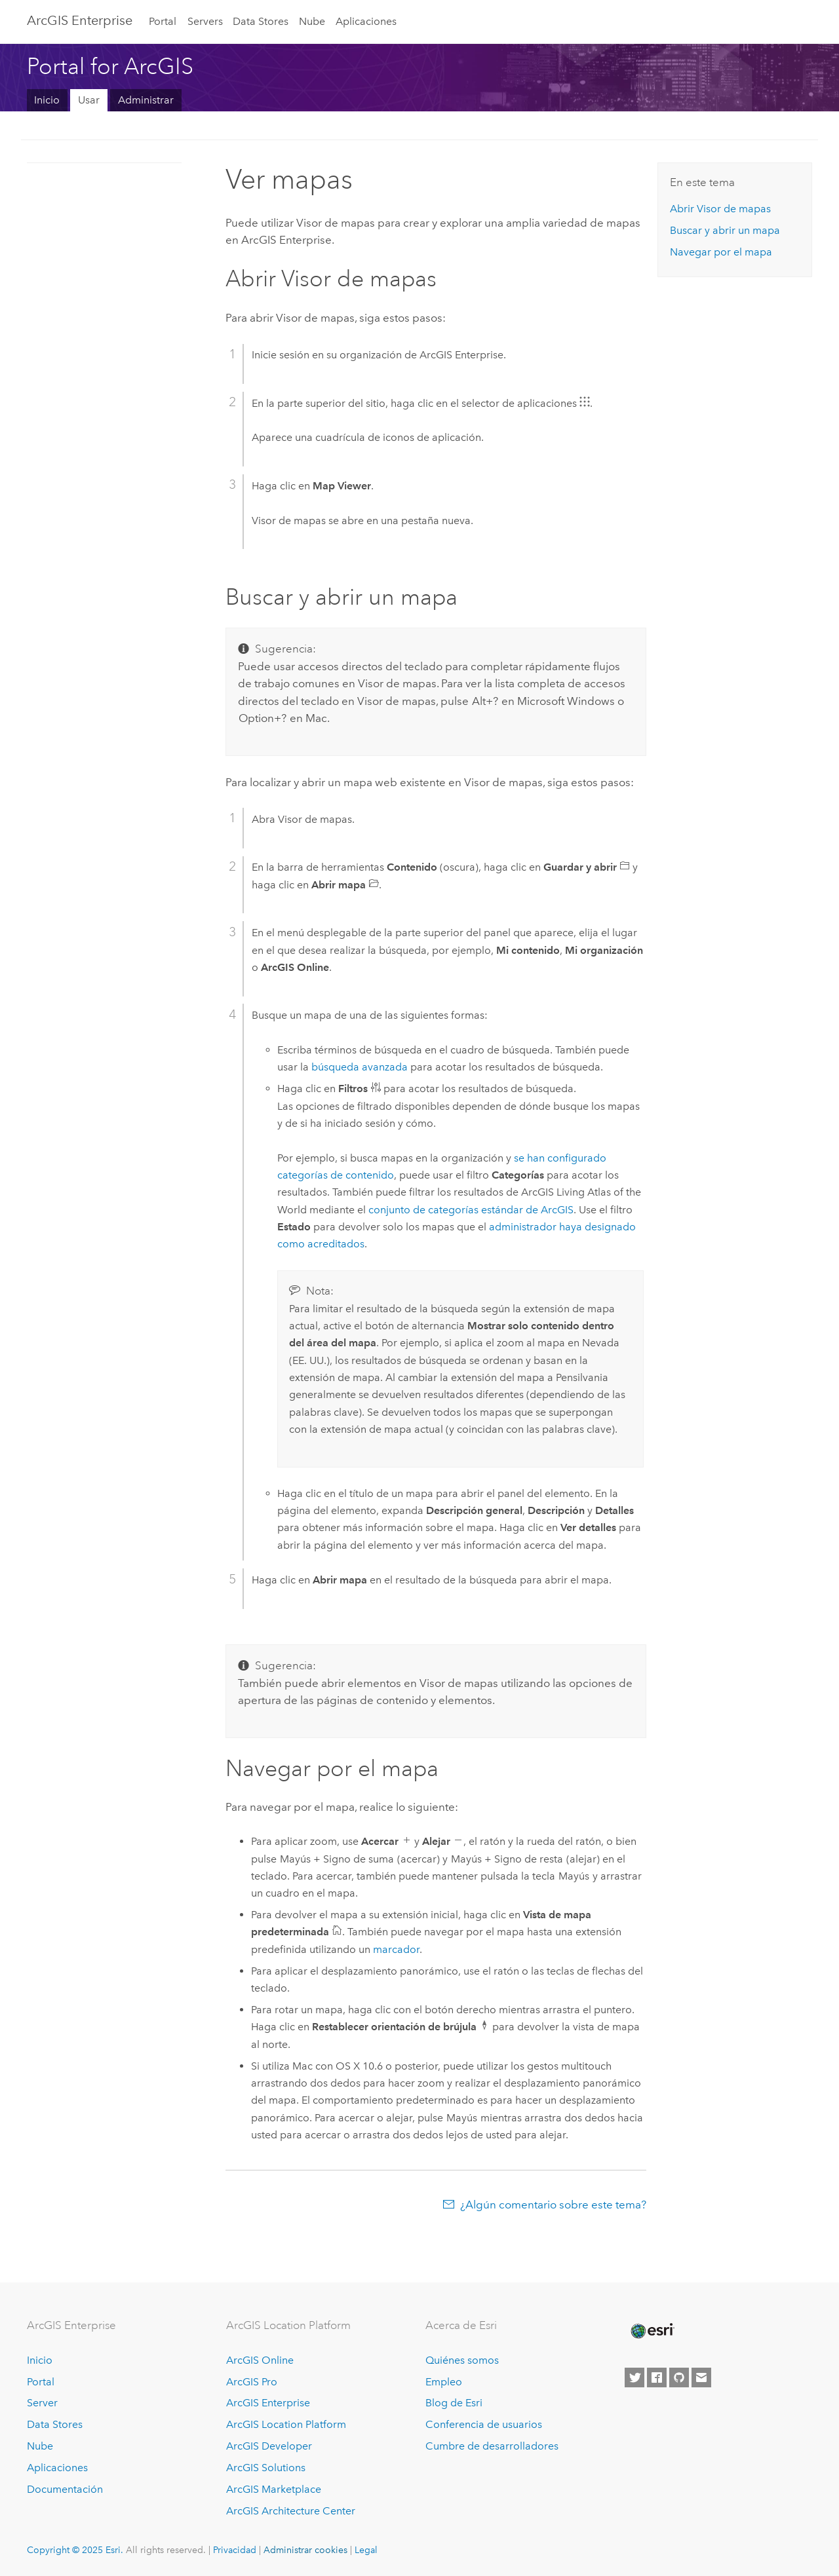 The image size is (839, 2576). I want to click on Portal, so click(162, 21).